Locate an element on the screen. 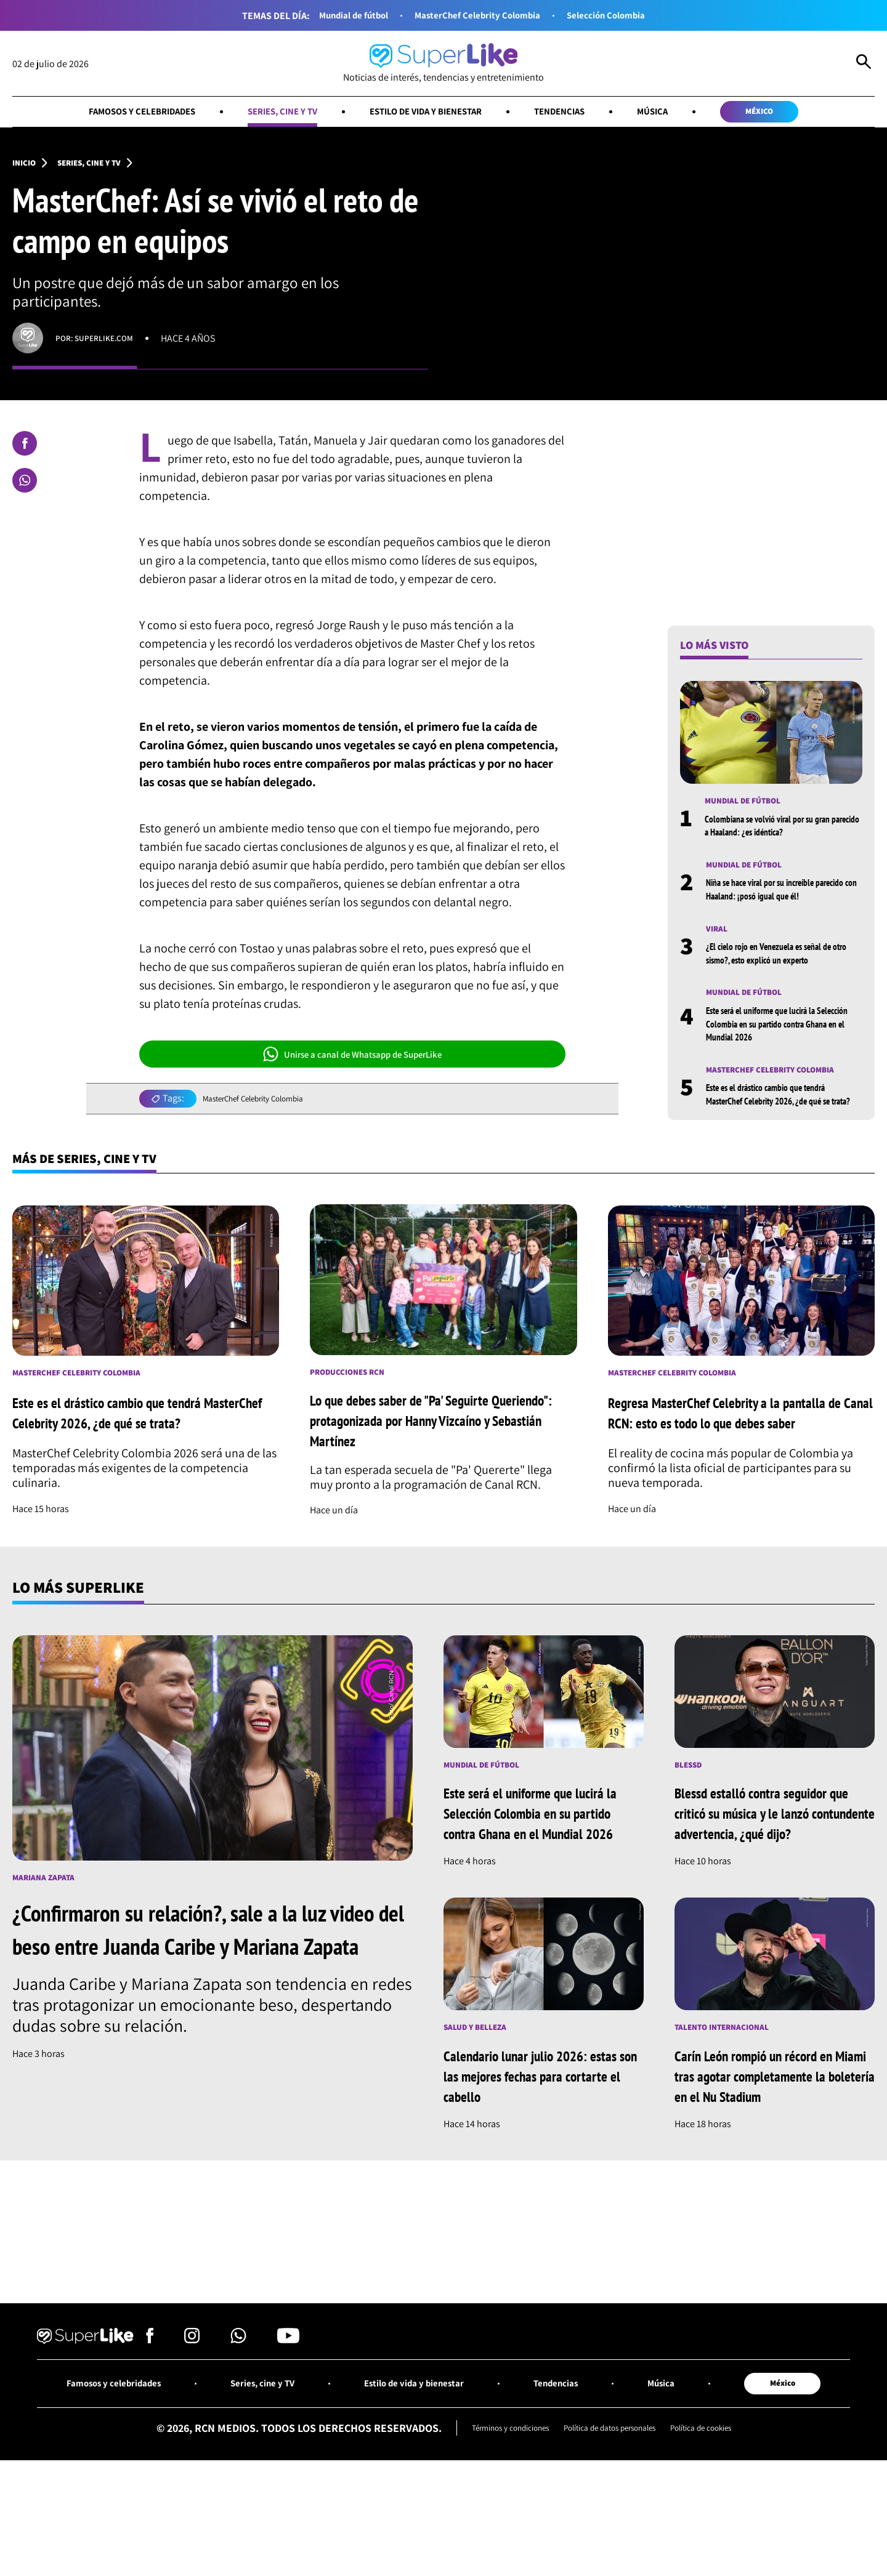  [Síguenos en Youtube] is located at coordinates (288, 2452).